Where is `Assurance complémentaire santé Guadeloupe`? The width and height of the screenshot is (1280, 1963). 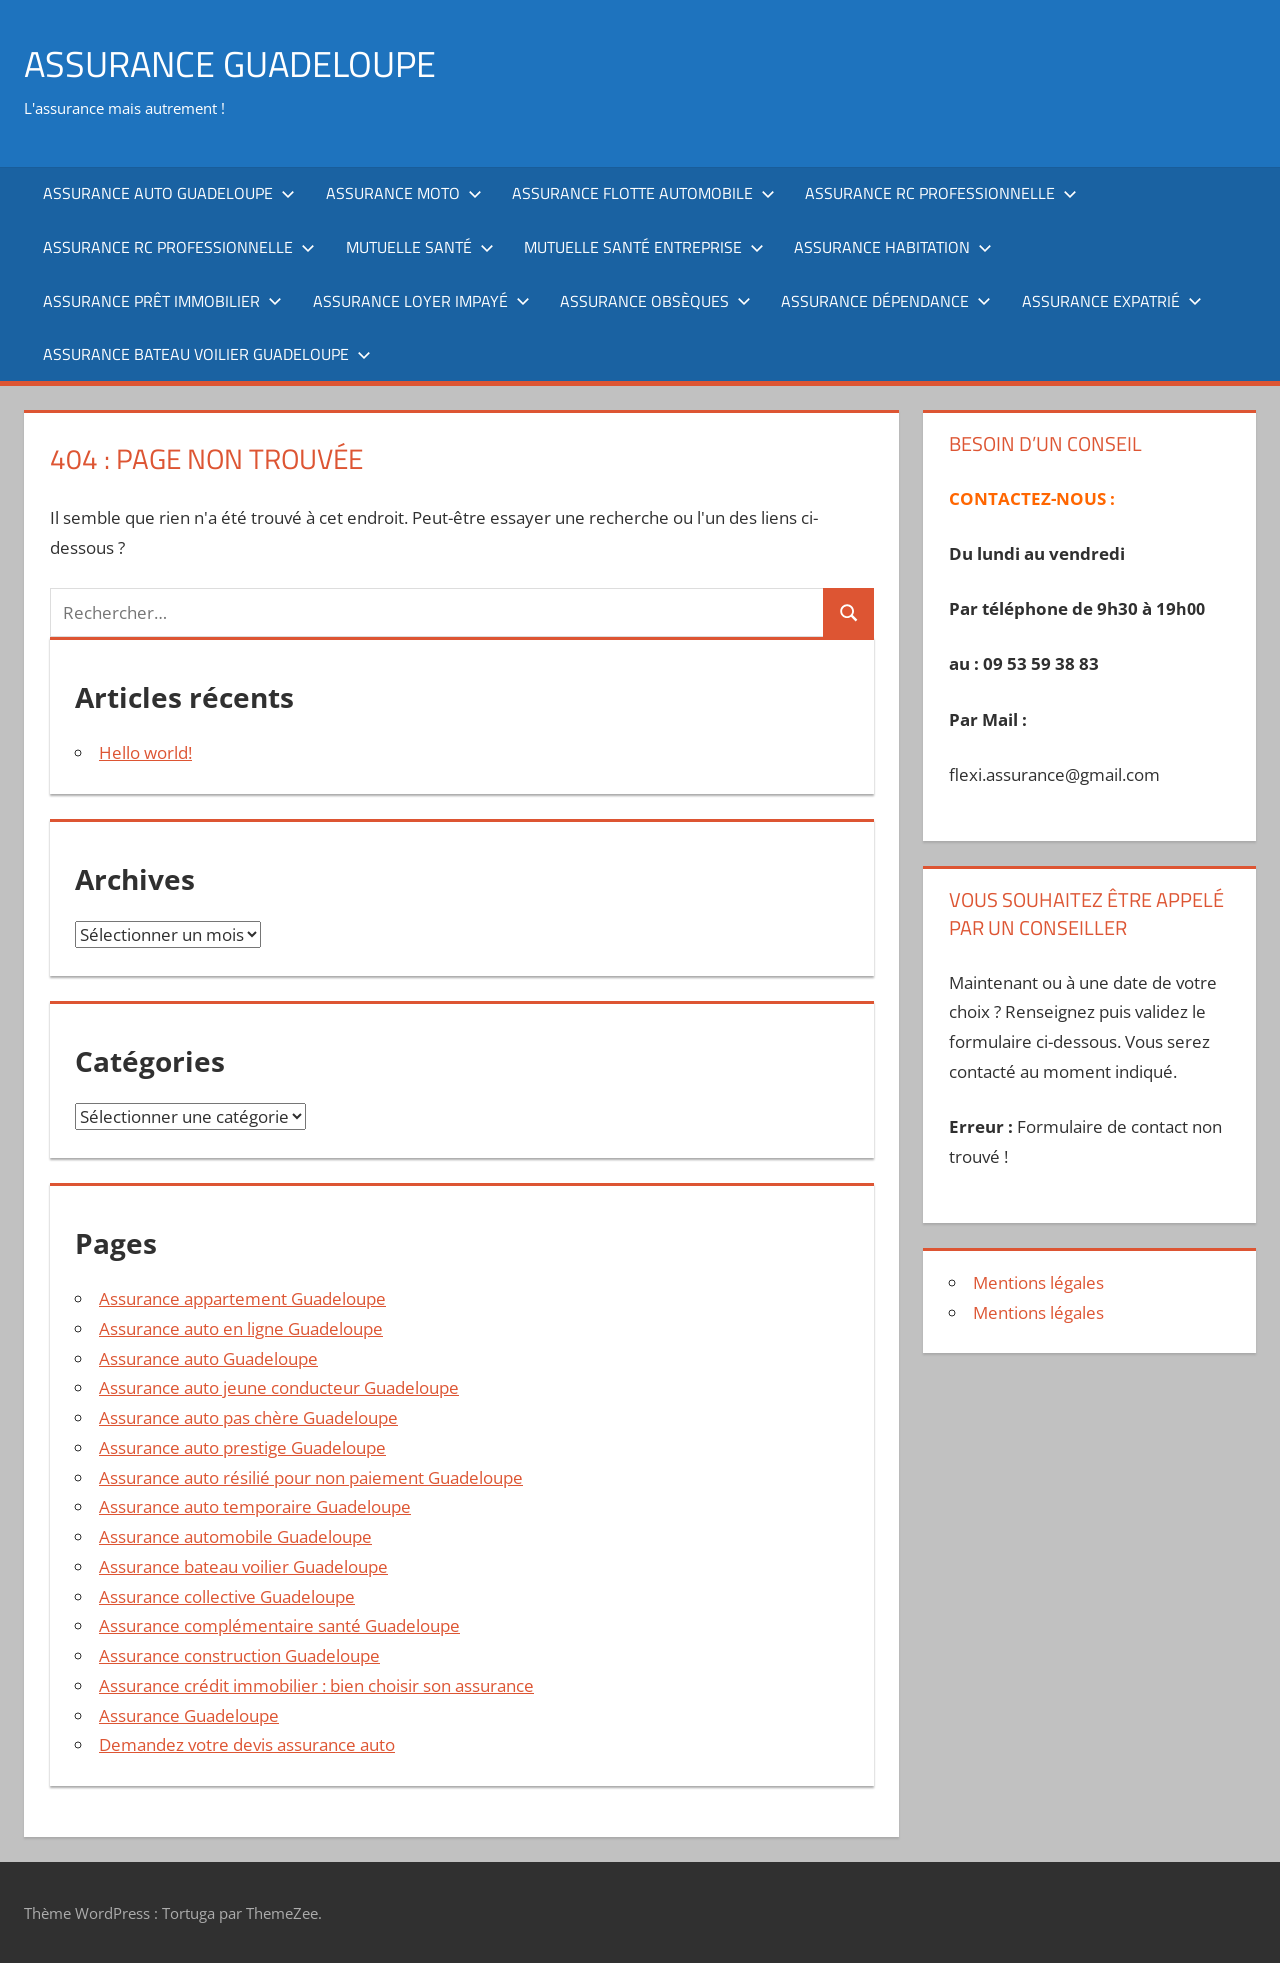 Assurance complémentaire santé Guadeloupe is located at coordinates (279, 1625).